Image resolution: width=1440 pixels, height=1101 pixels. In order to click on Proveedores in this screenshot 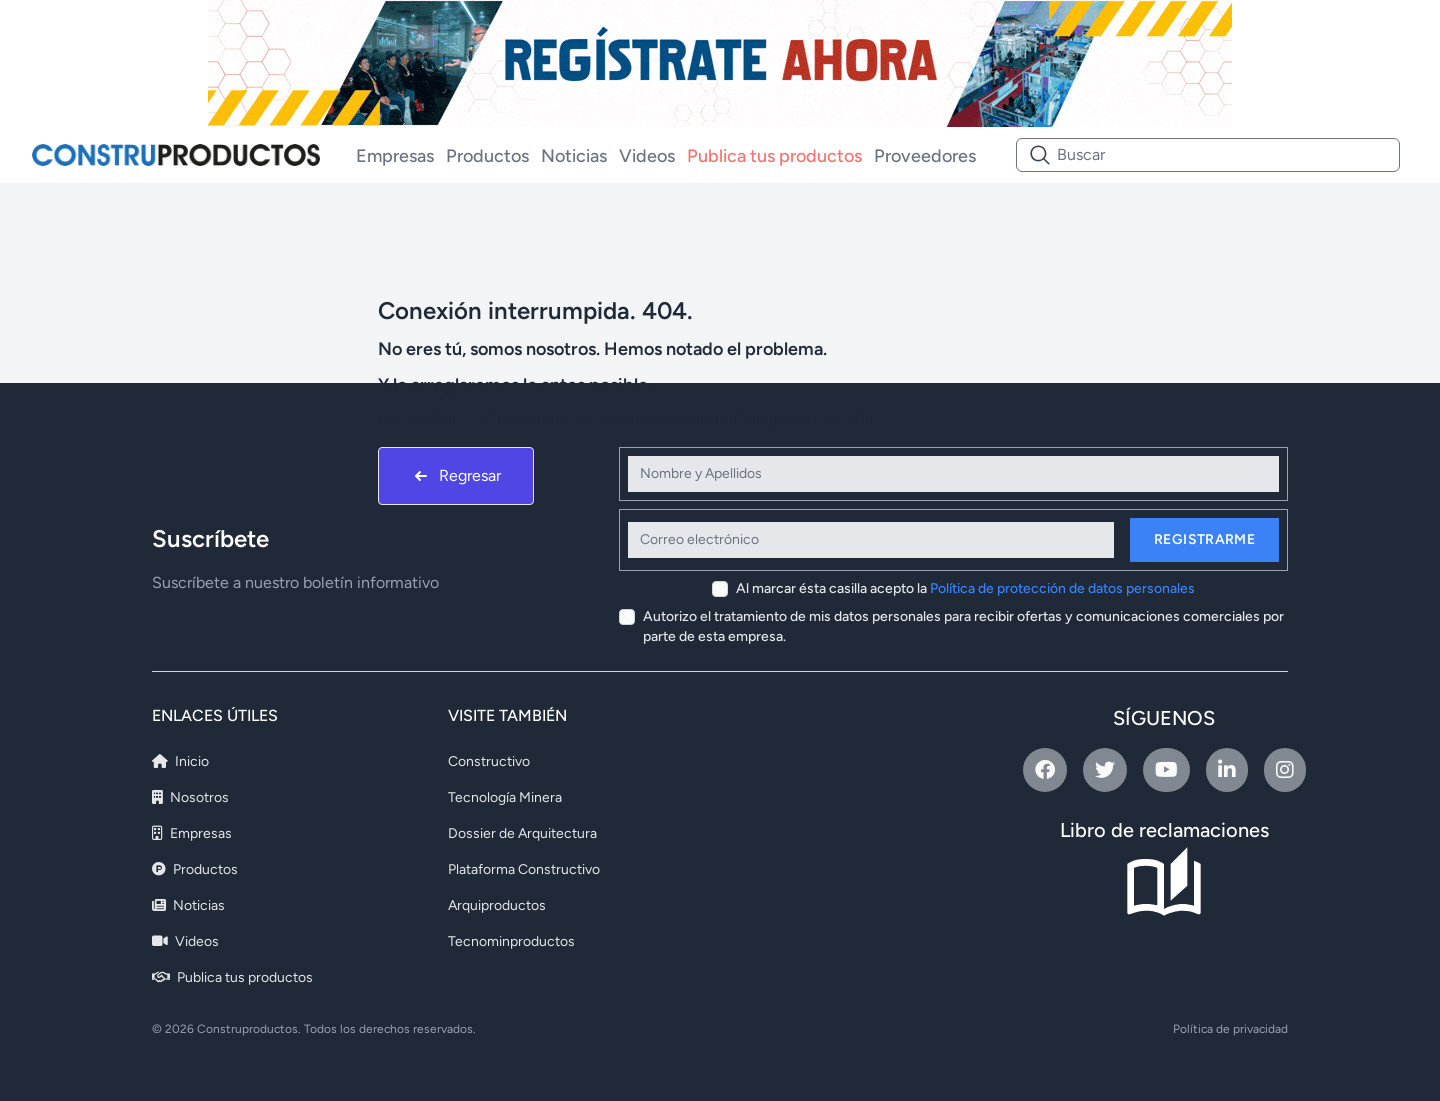, I will do `click(925, 156)`.